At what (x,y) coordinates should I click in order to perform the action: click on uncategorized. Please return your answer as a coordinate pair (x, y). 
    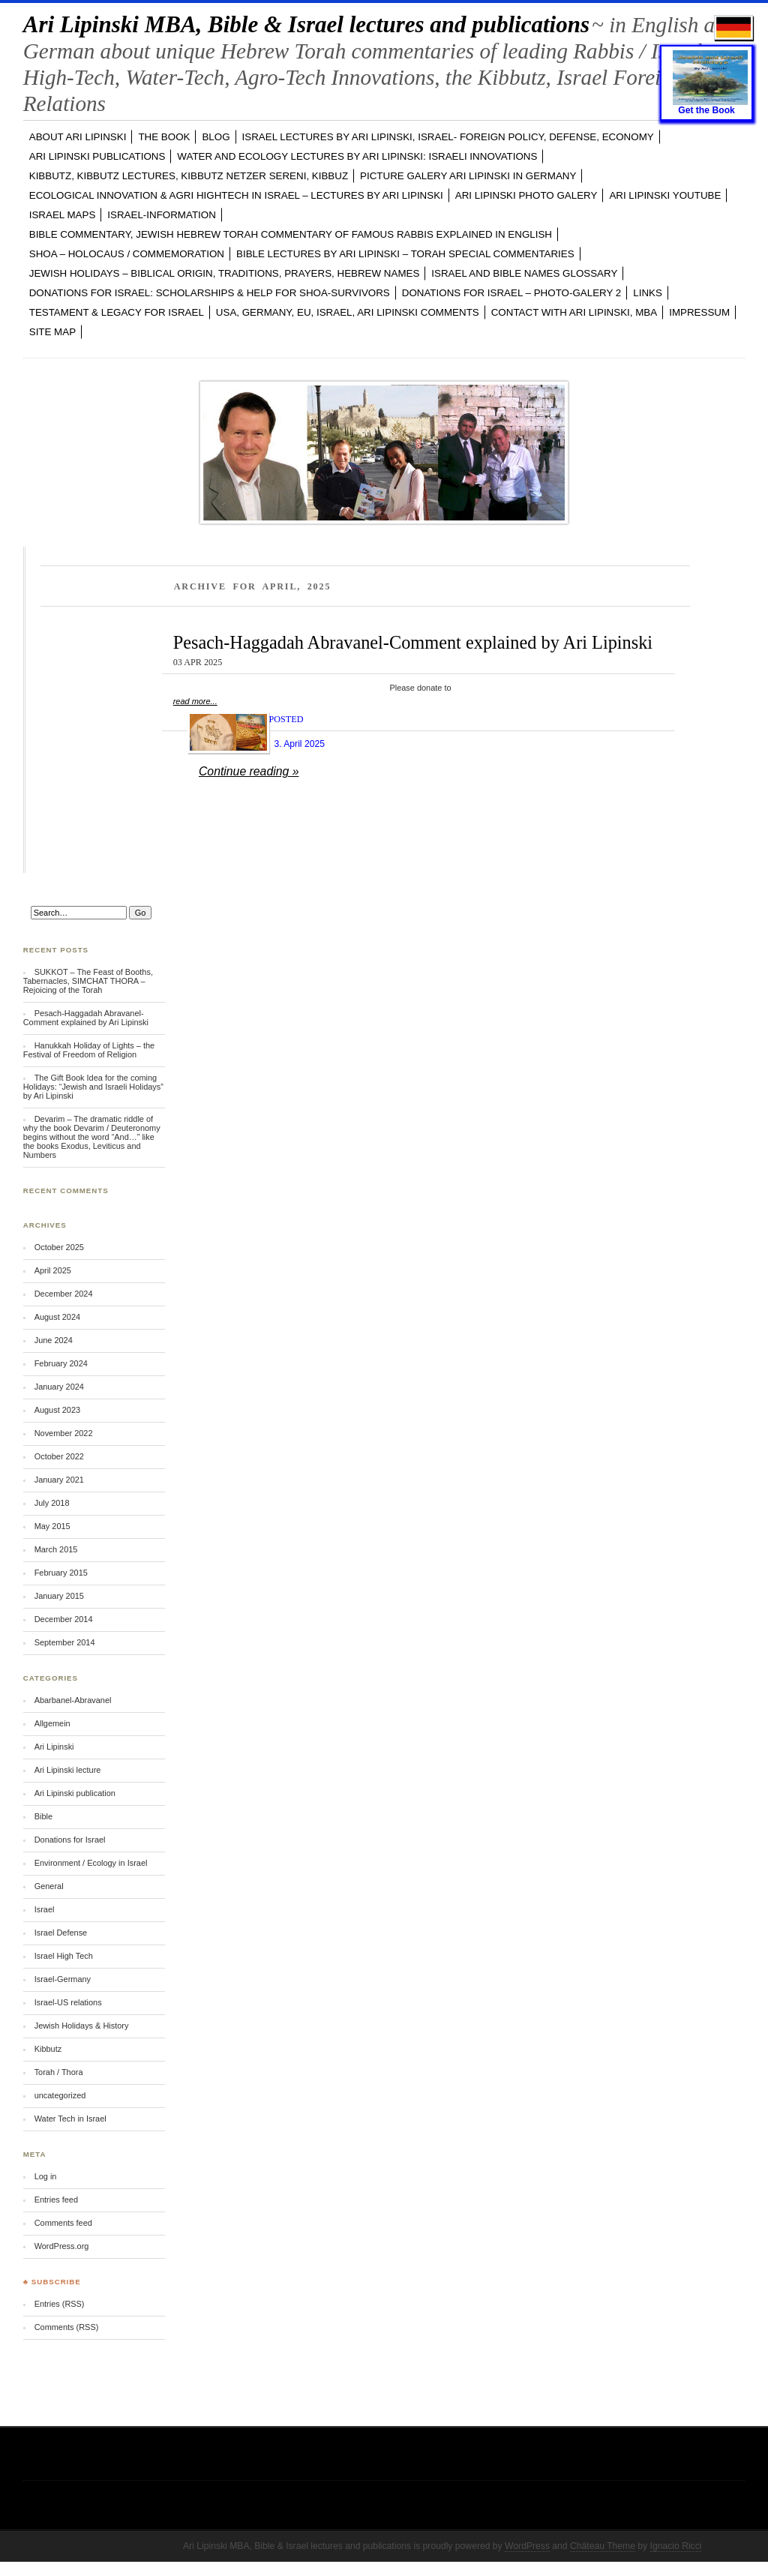
    Looking at the image, I should click on (60, 2095).